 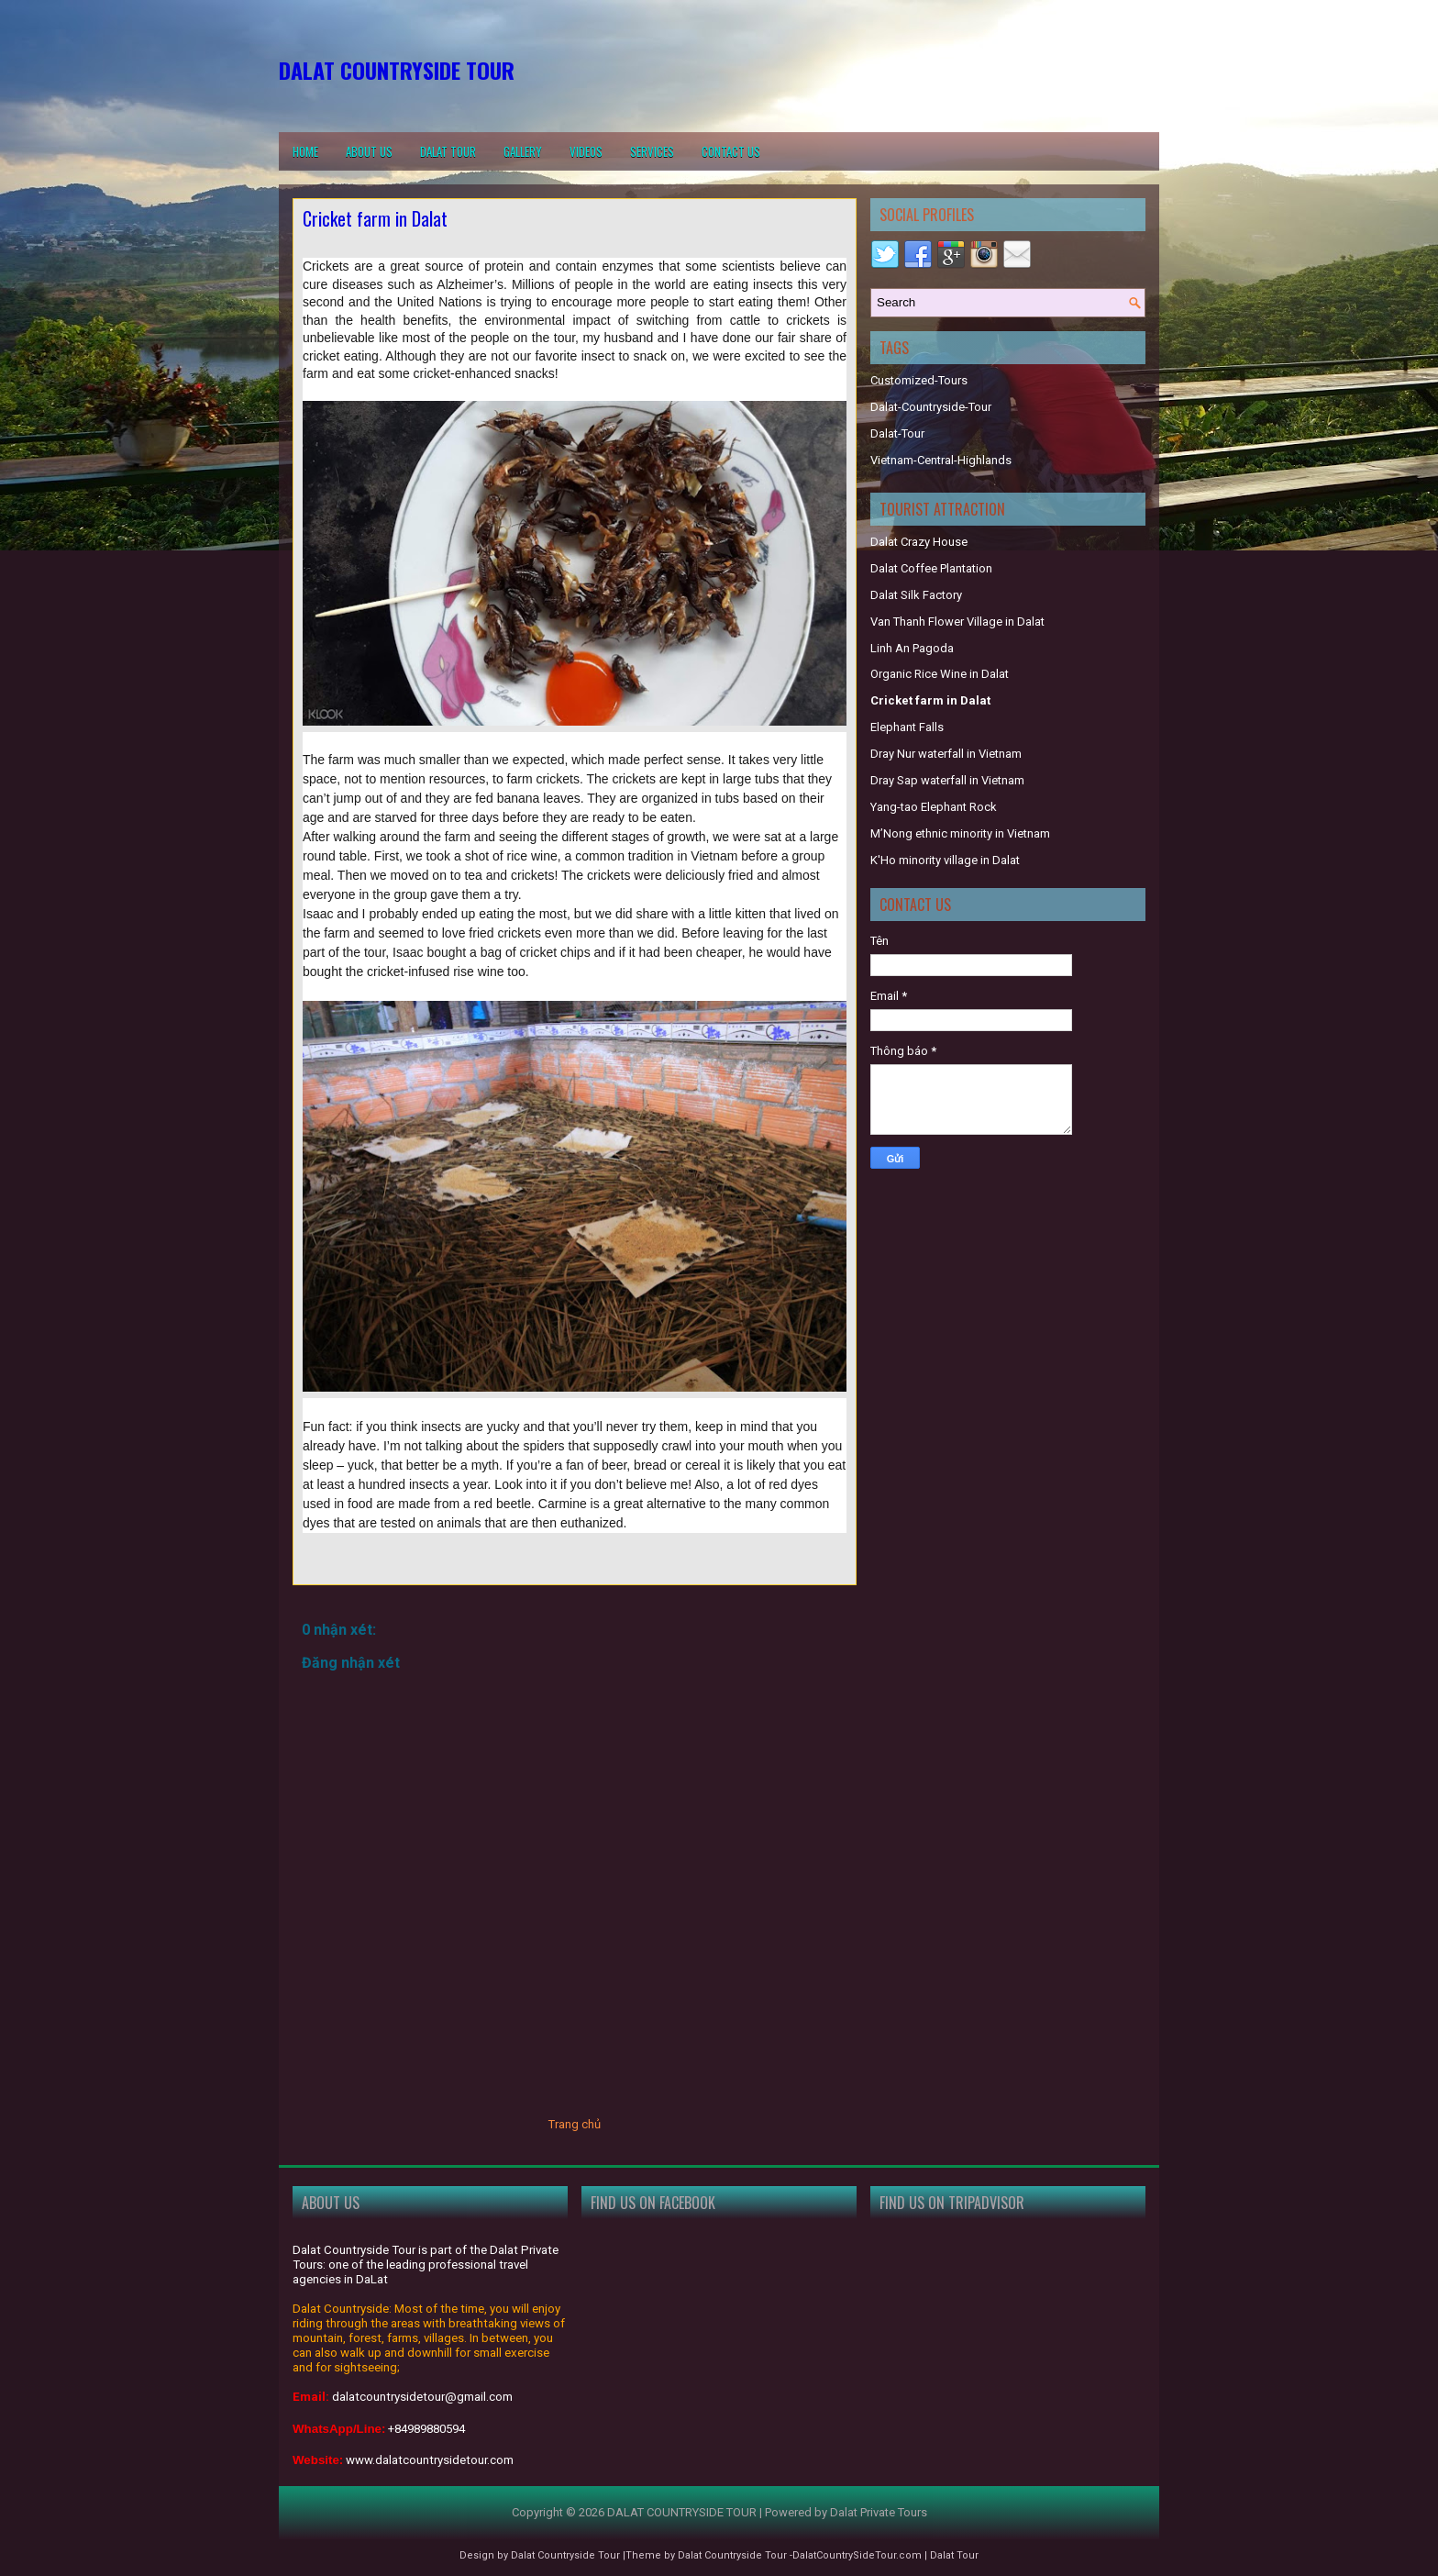 What do you see at coordinates (919, 380) in the screenshot?
I see `Customized-Tours` at bounding box center [919, 380].